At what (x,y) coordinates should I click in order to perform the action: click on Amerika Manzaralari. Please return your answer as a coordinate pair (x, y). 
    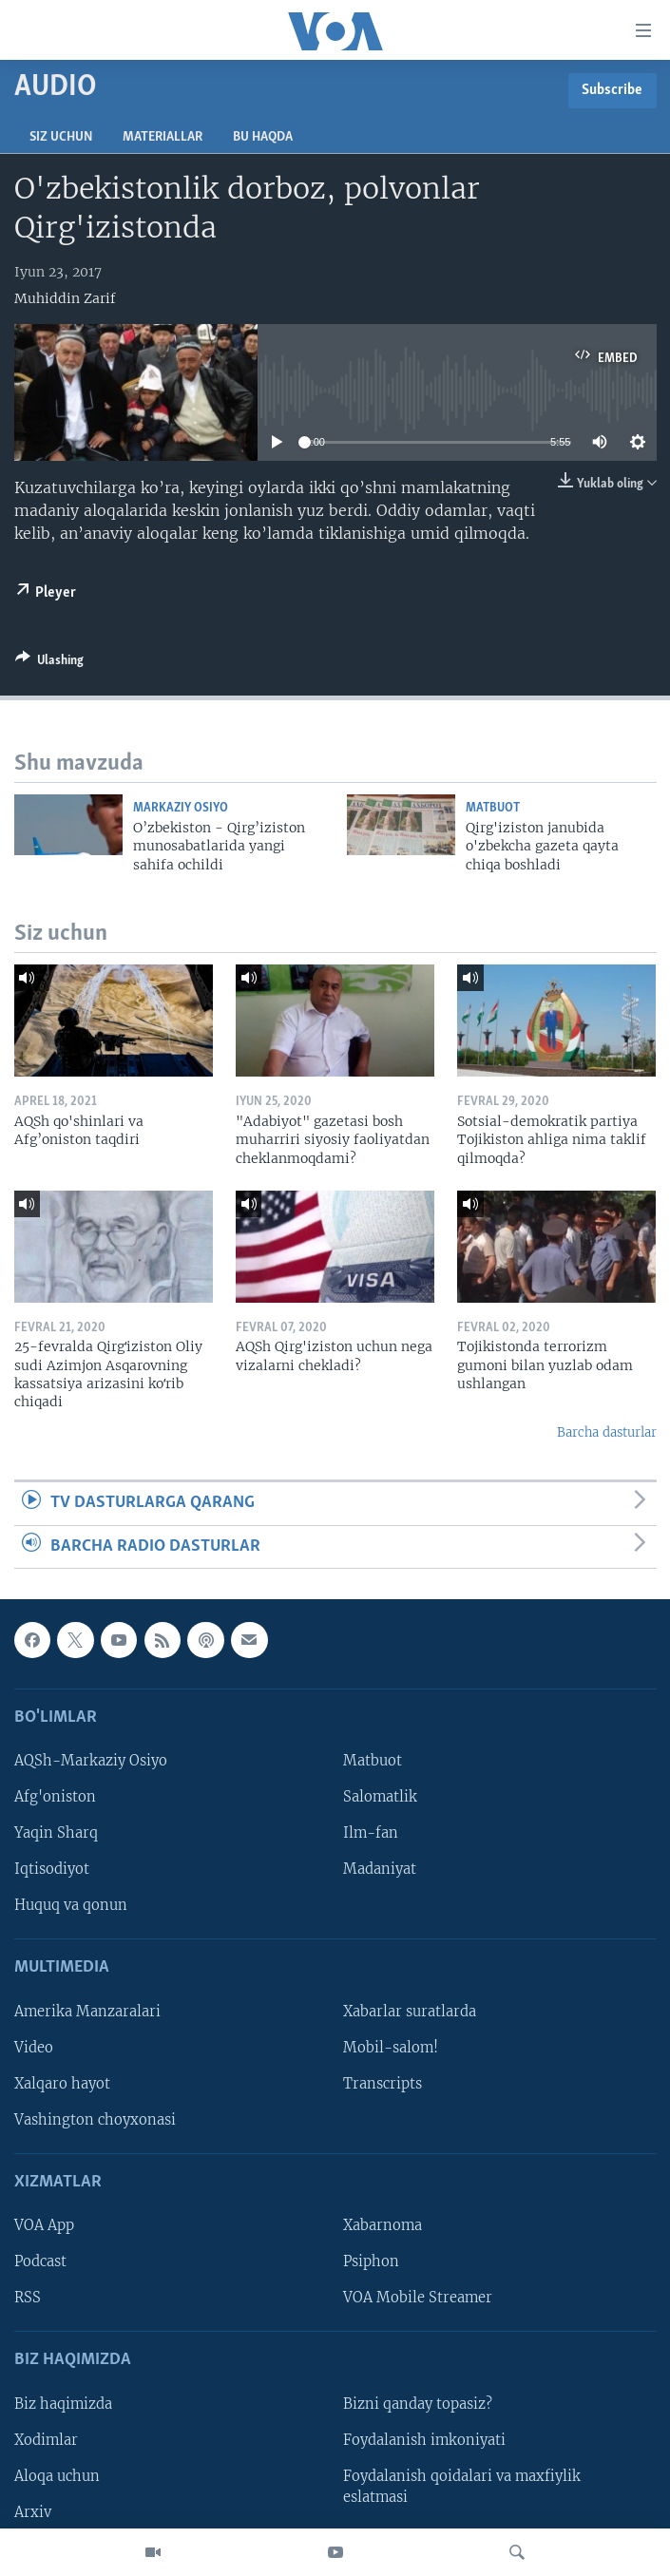
    Looking at the image, I should click on (87, 2011).